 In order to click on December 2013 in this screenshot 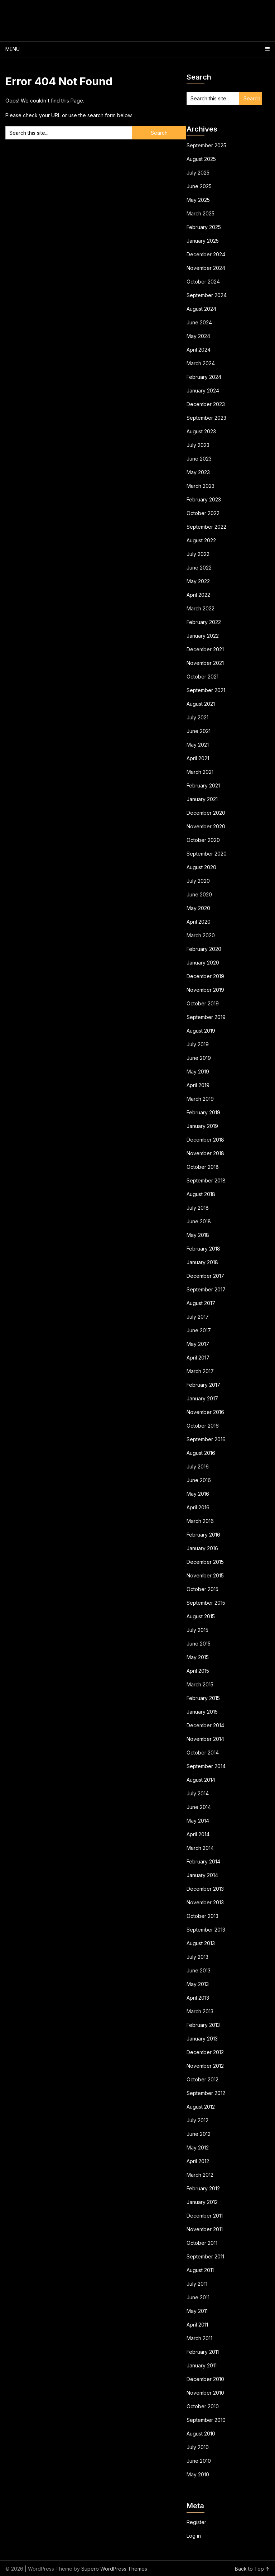, I will do `click(205, 1889)`.